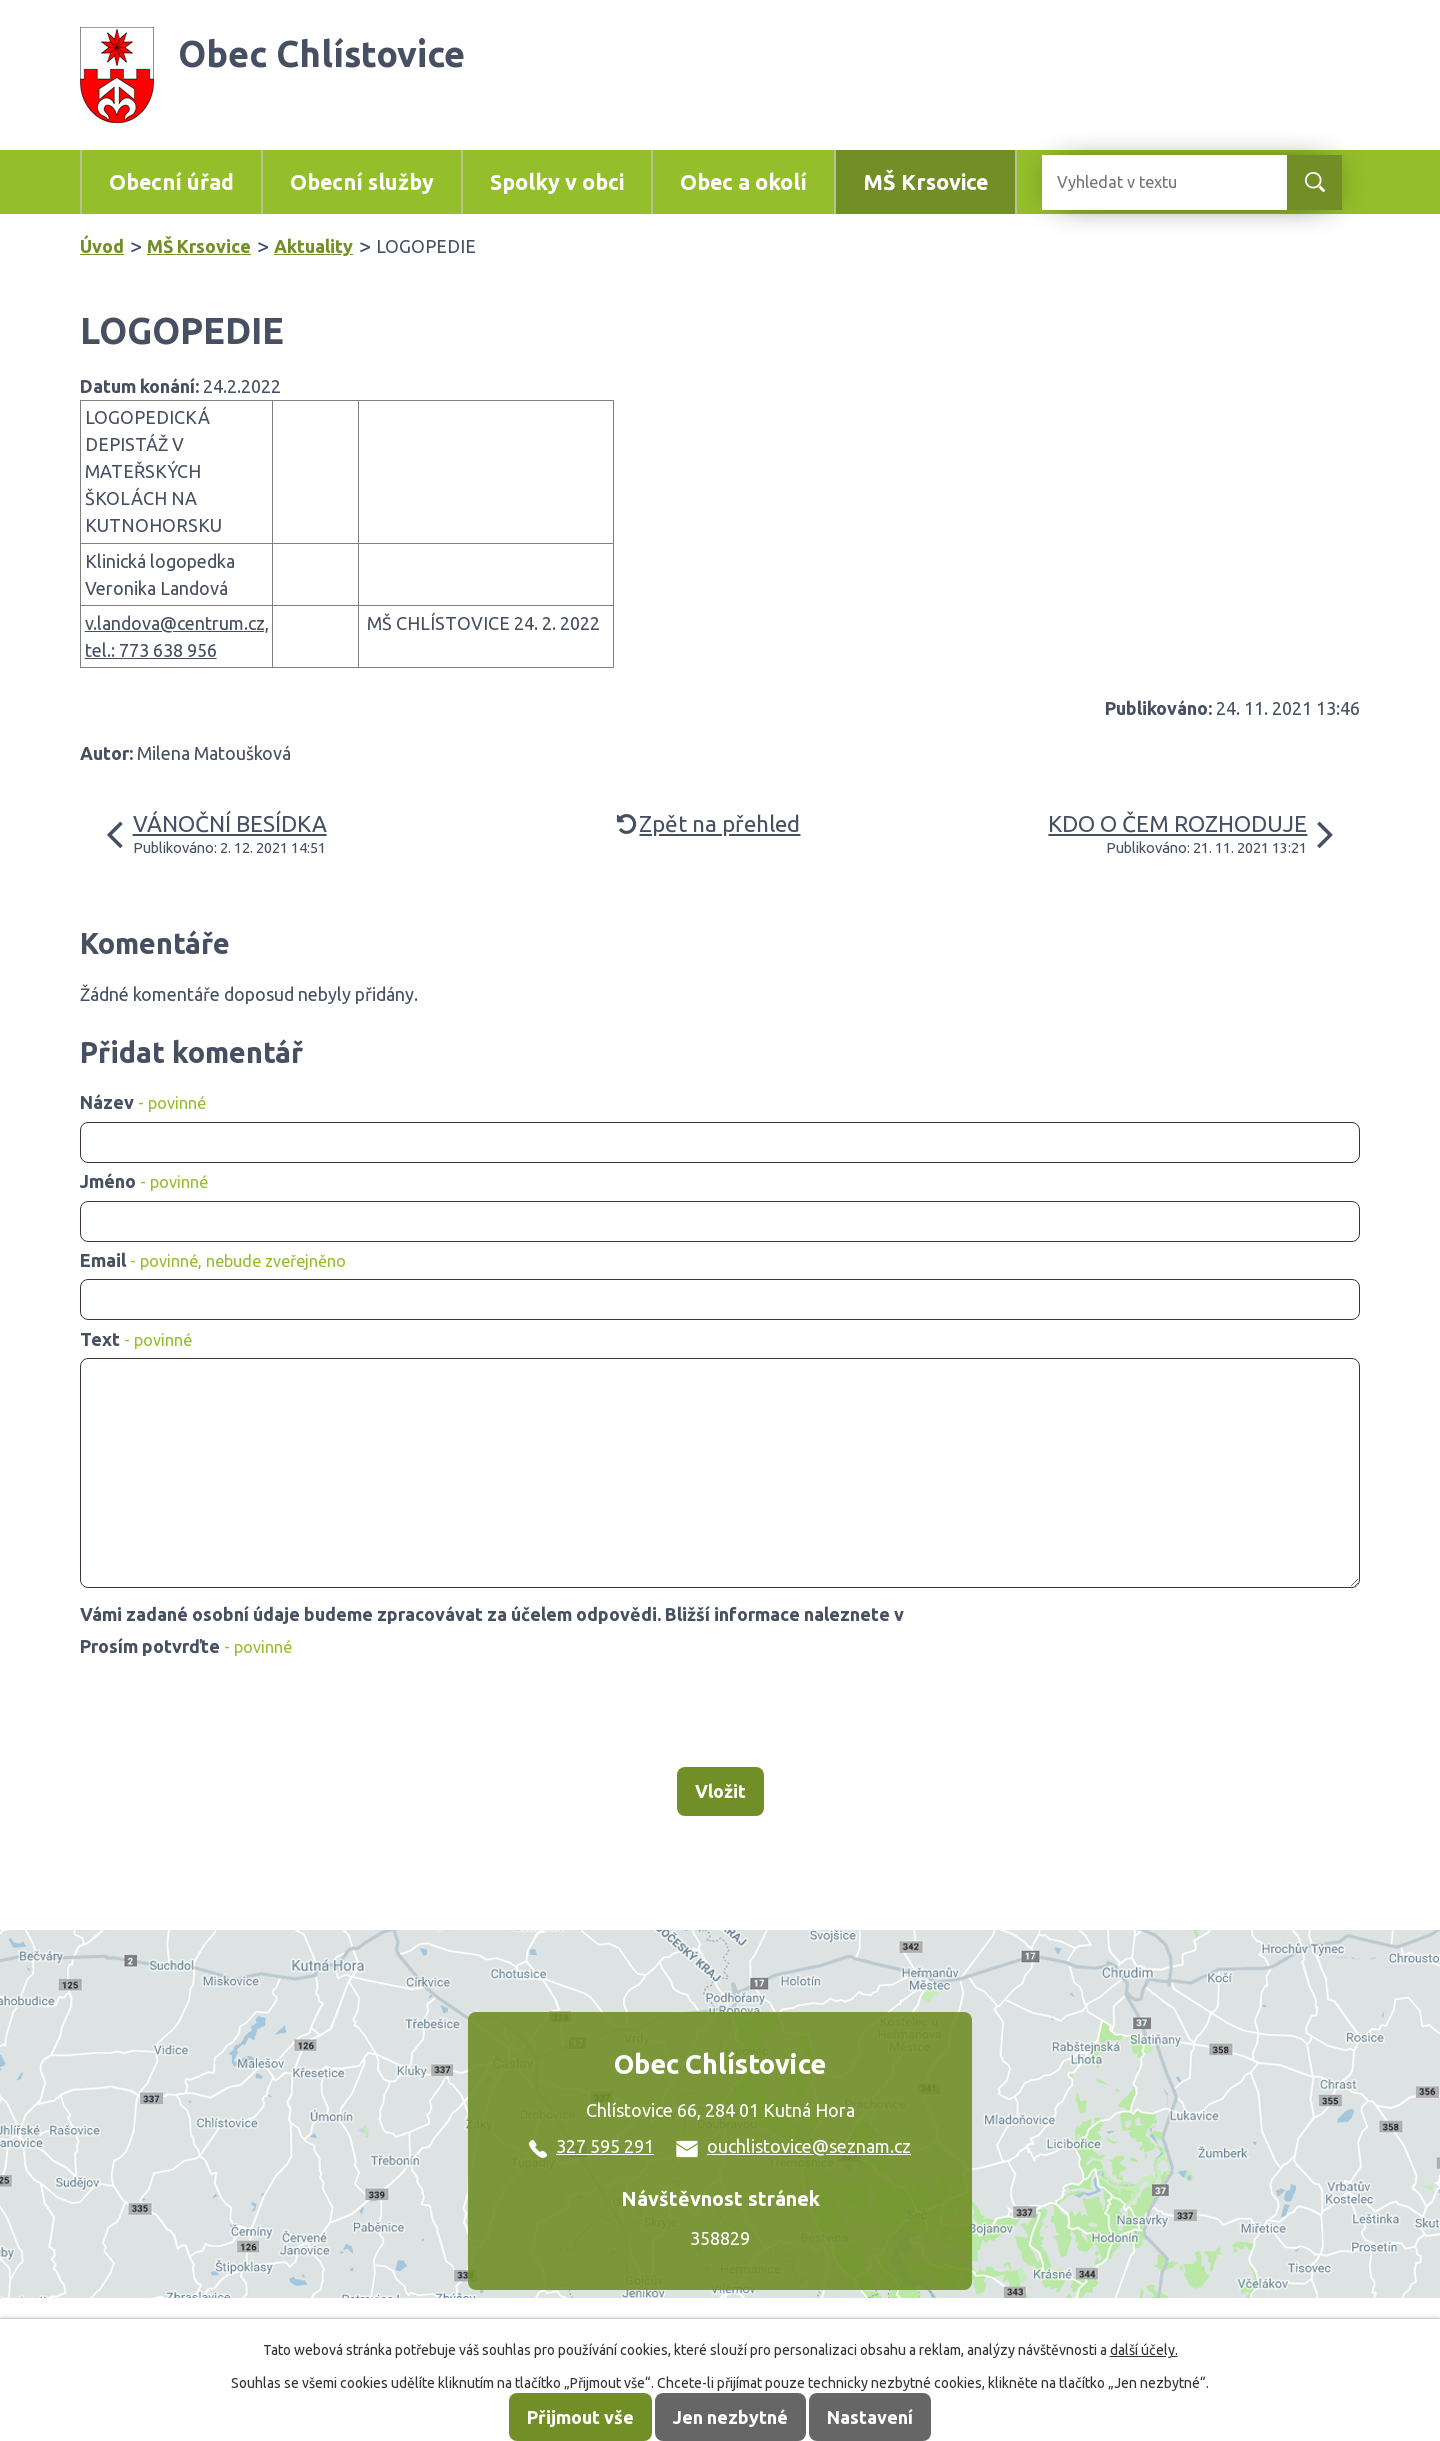 The height and width of the screenshot is (2441, 1440). Describe the element at coordinates (143, 1102) in the screenshot. I see `Název` at that location.